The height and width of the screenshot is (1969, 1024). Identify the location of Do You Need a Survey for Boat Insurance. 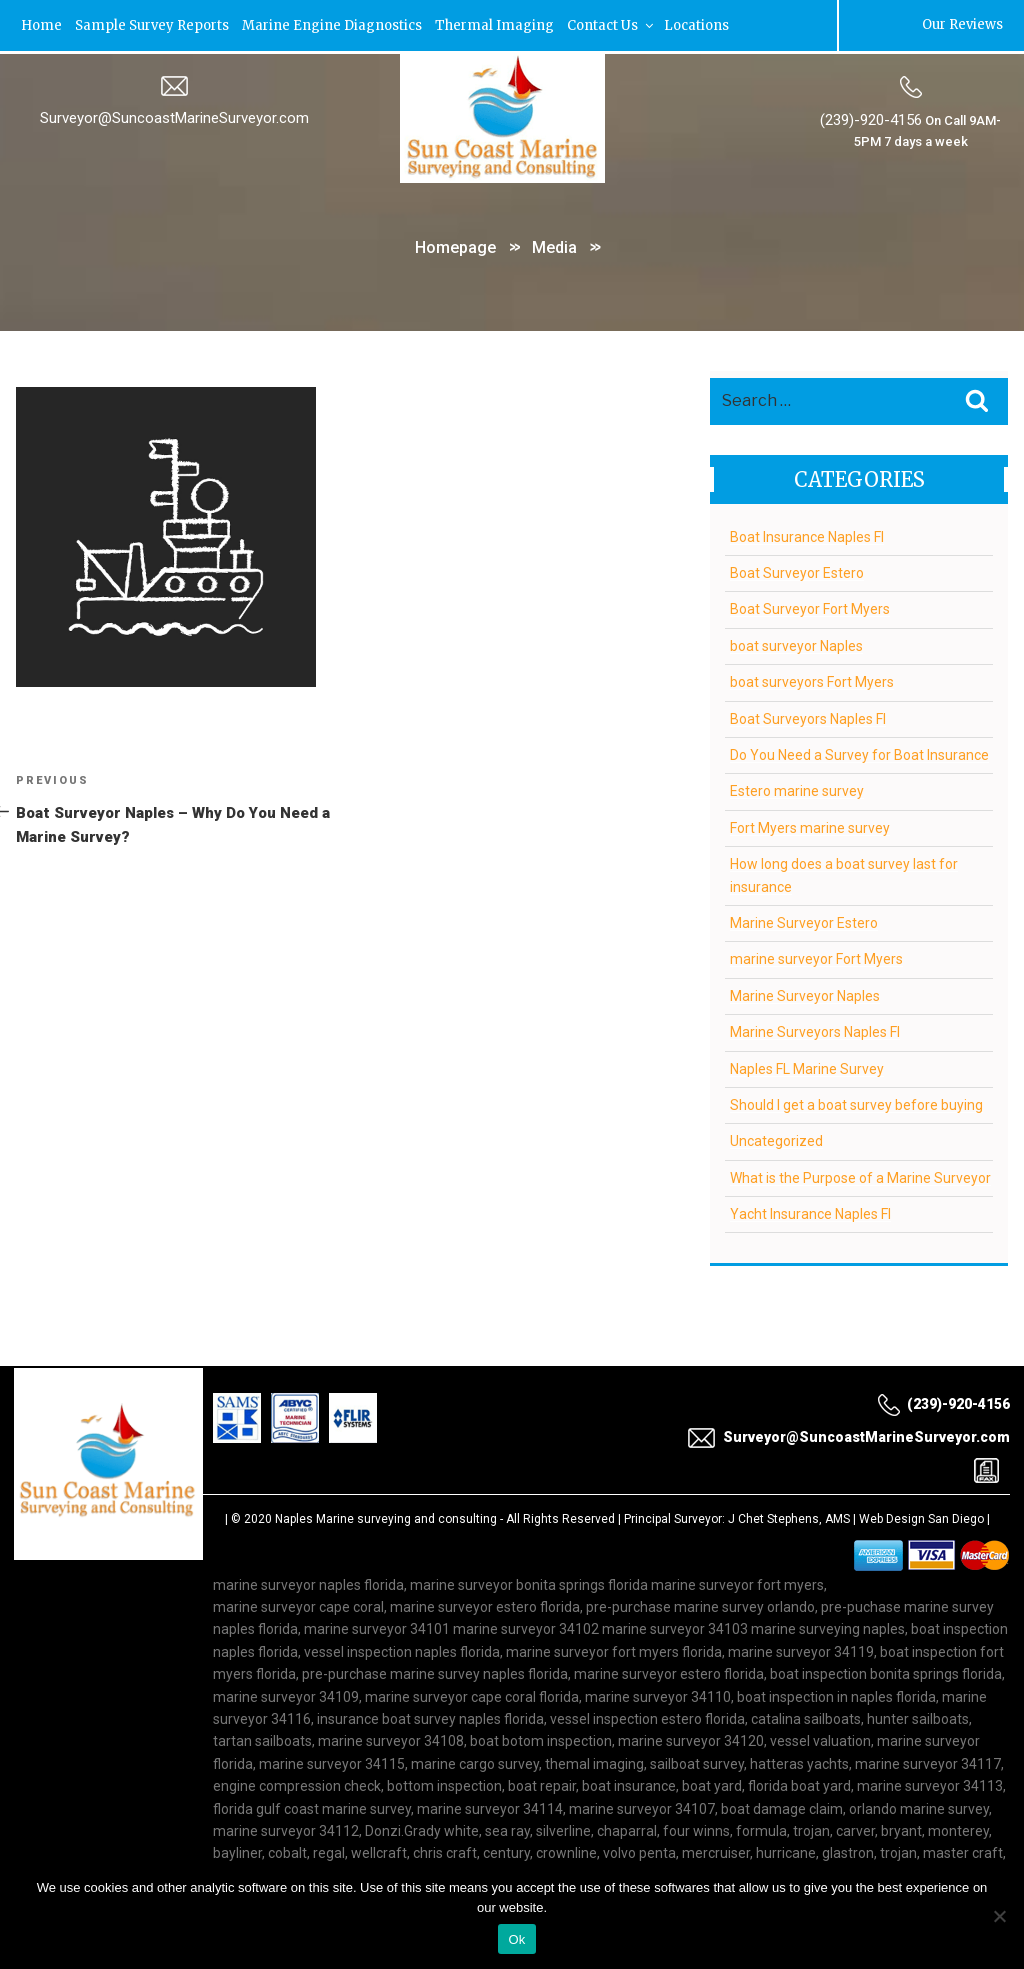
(859, 753).